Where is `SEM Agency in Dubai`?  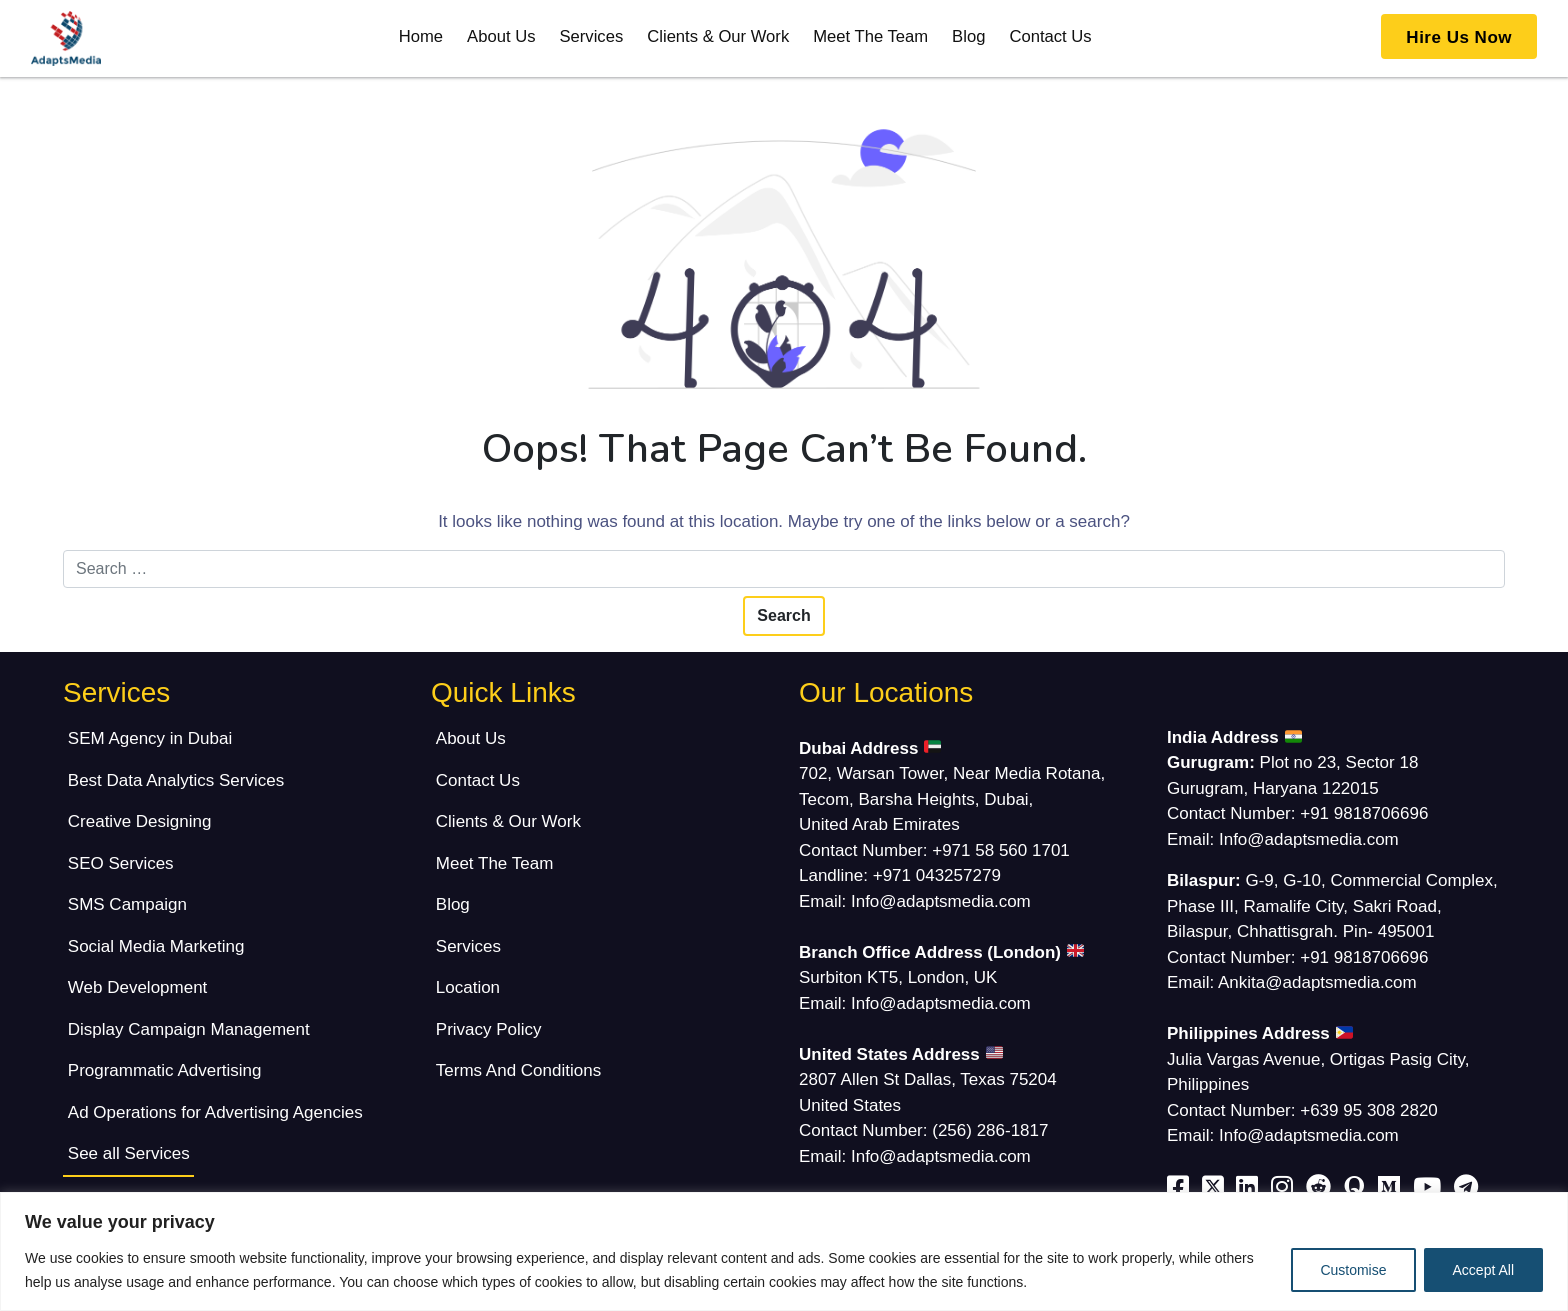 SEM Agency in Dubai is located at coordinates (150, 738).